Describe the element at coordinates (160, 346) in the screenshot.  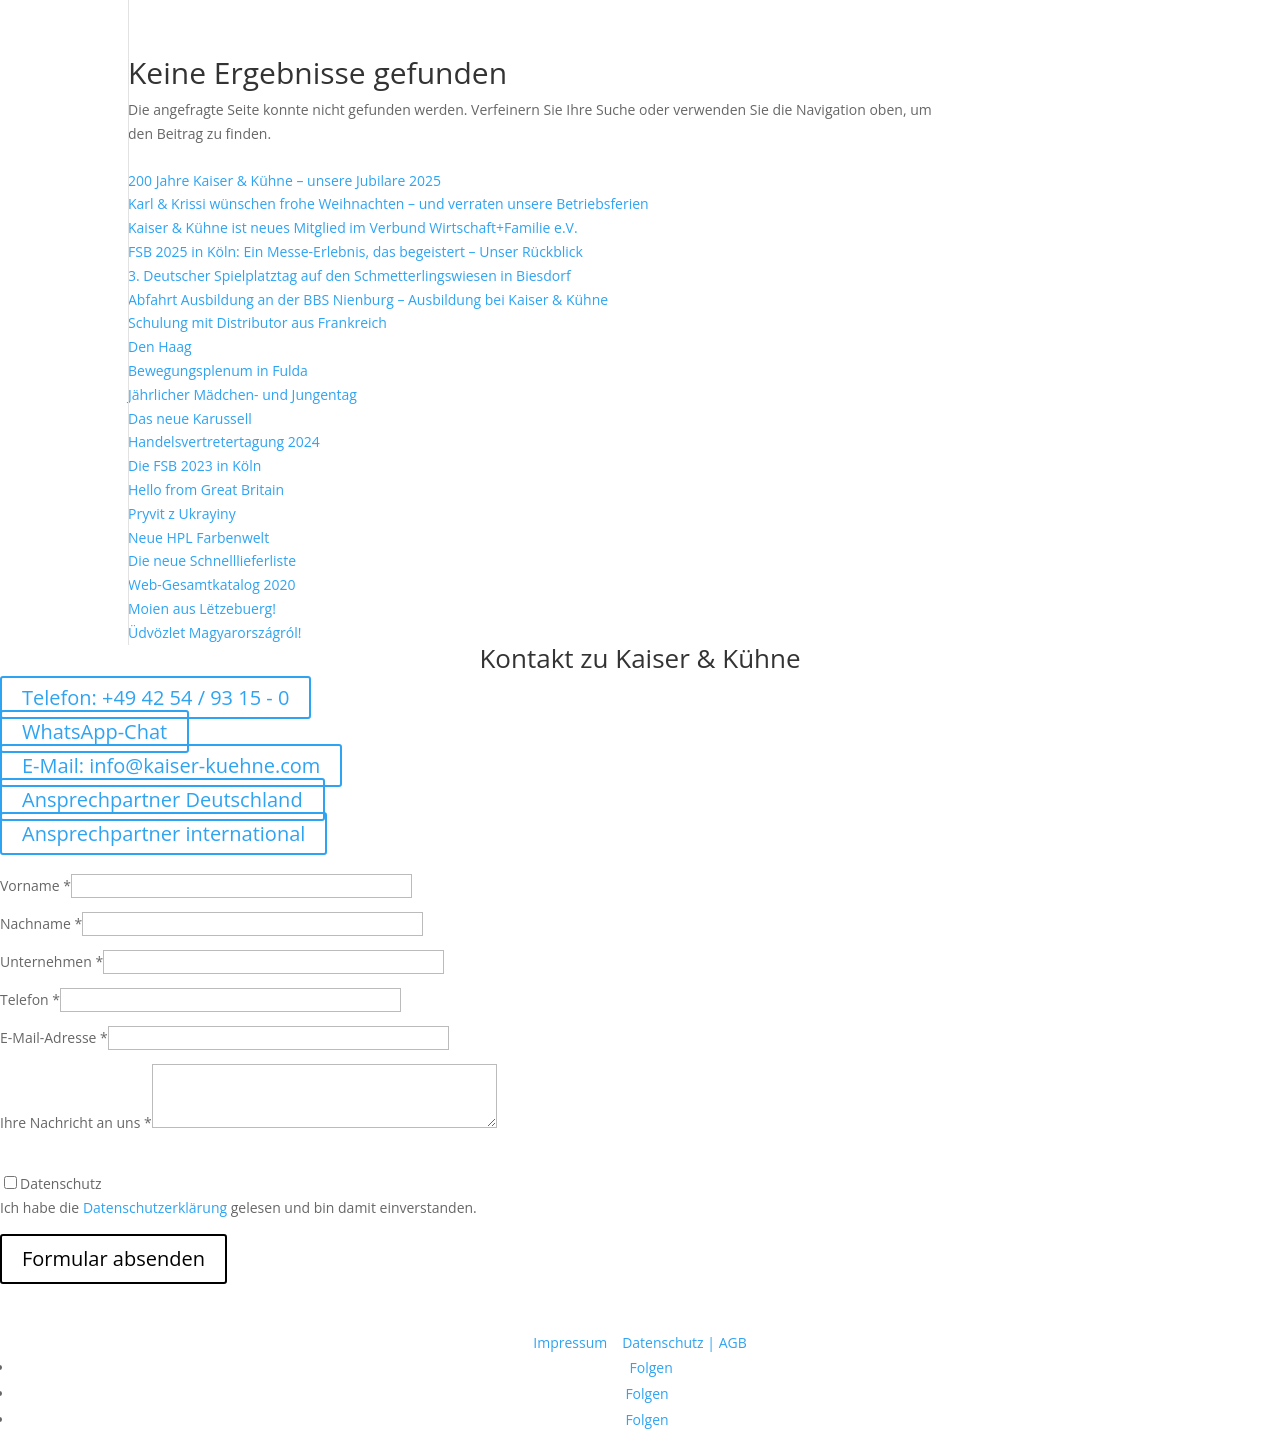
I see `Den Haag` at that location.